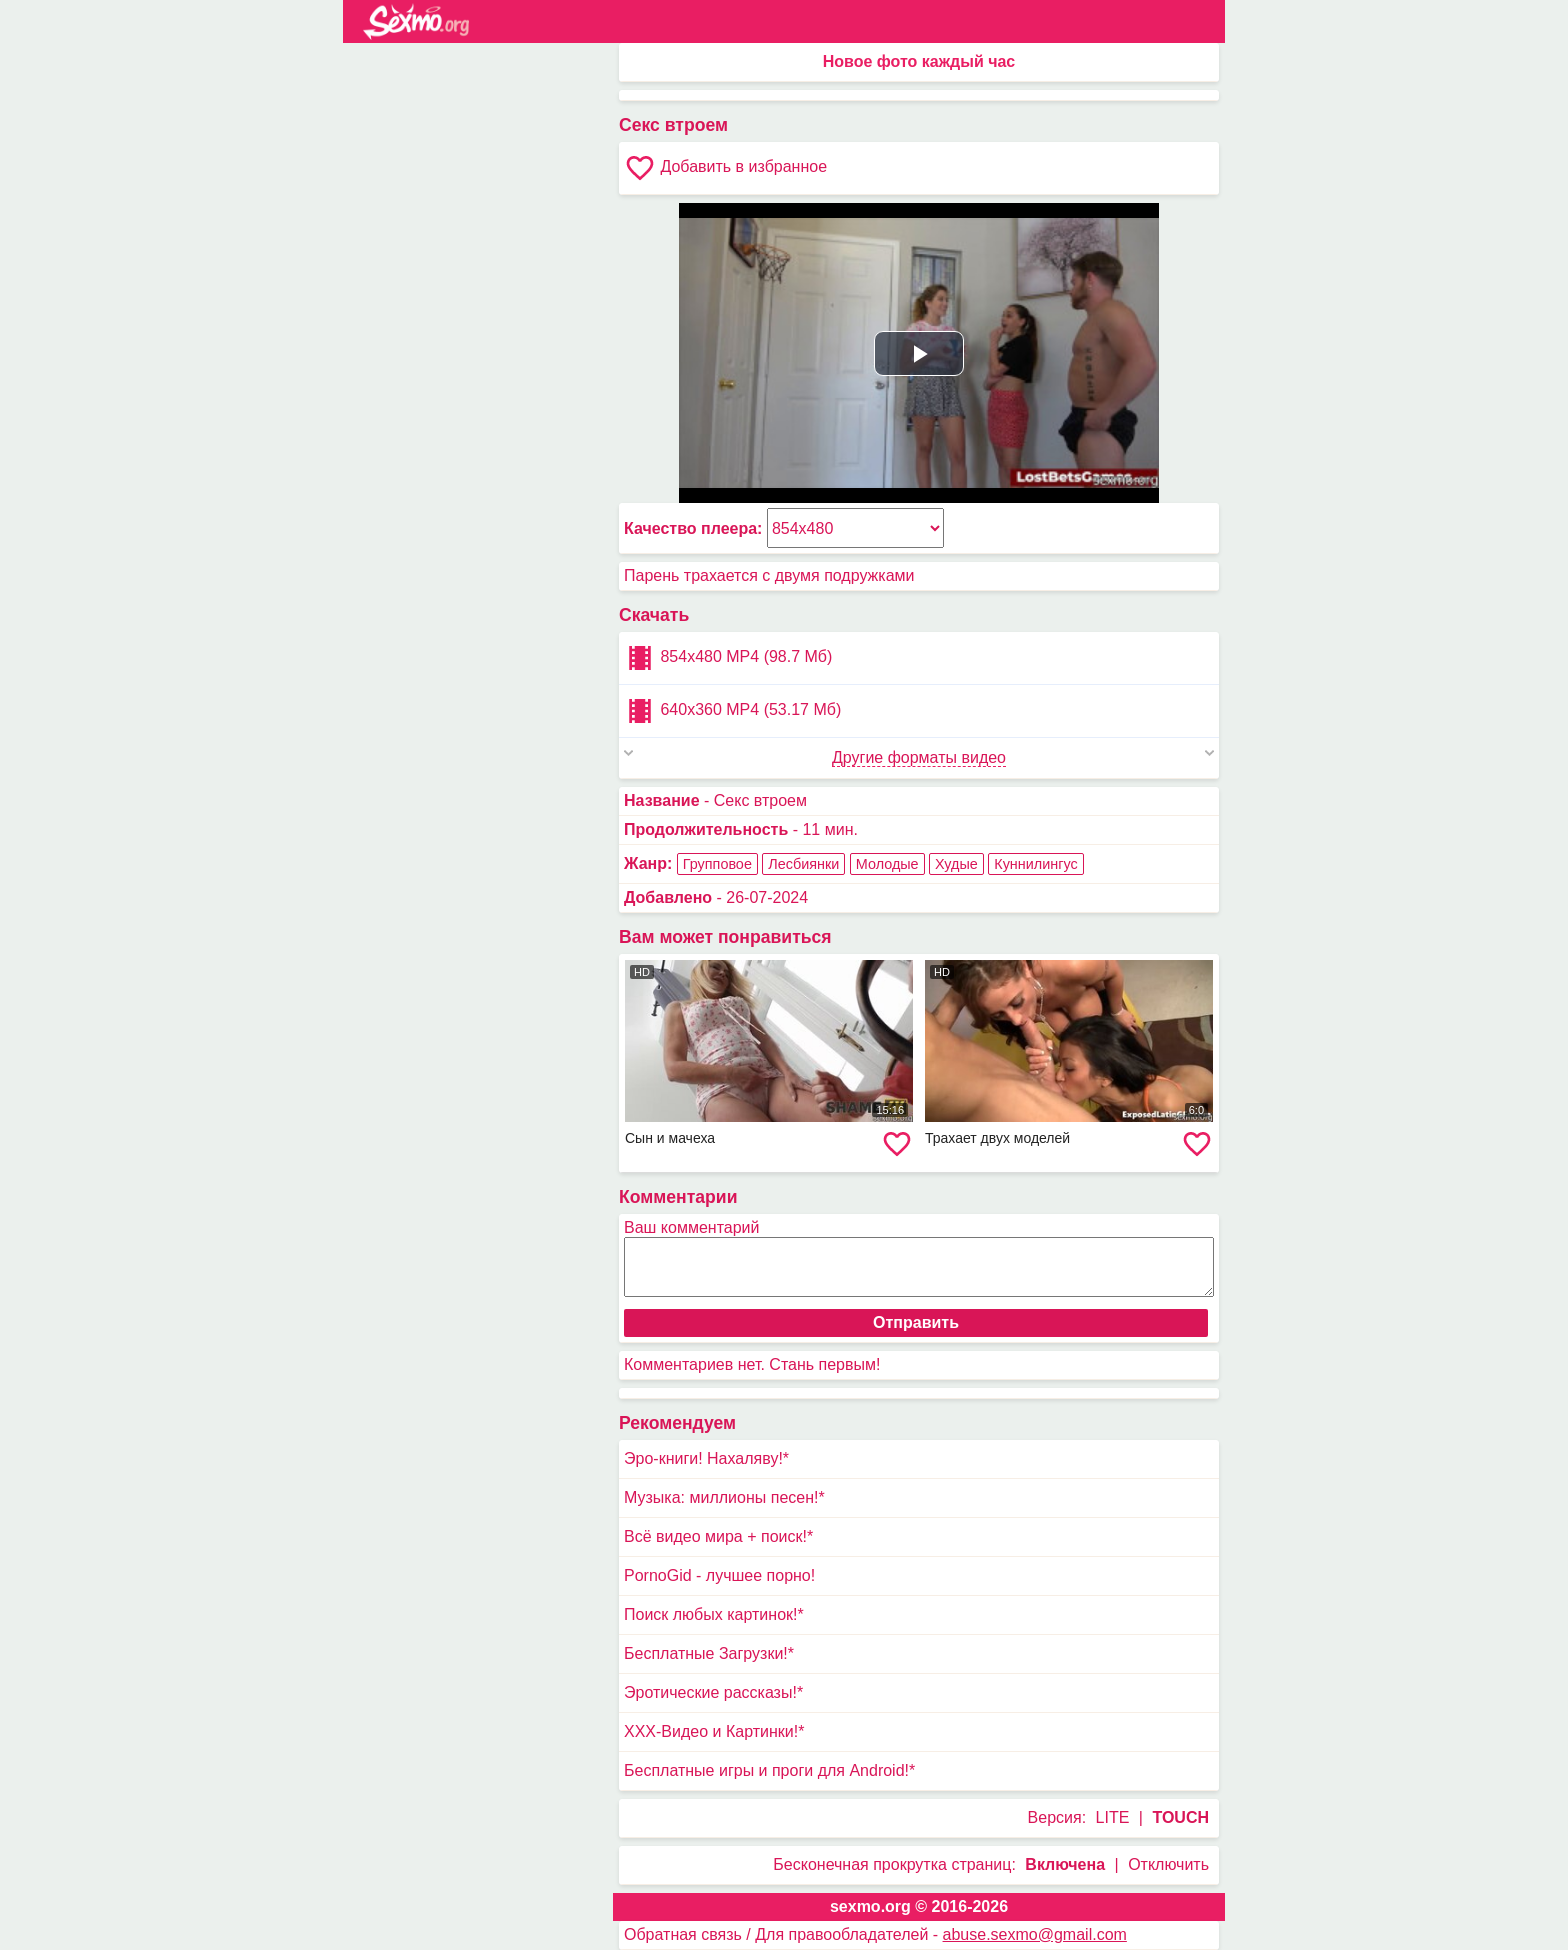 This screenshot has height=1950, width=1568. Describe the element at coordinates (709, 1653) in the screenshot. I see `Бесплатные Загрузки!*` at that location.